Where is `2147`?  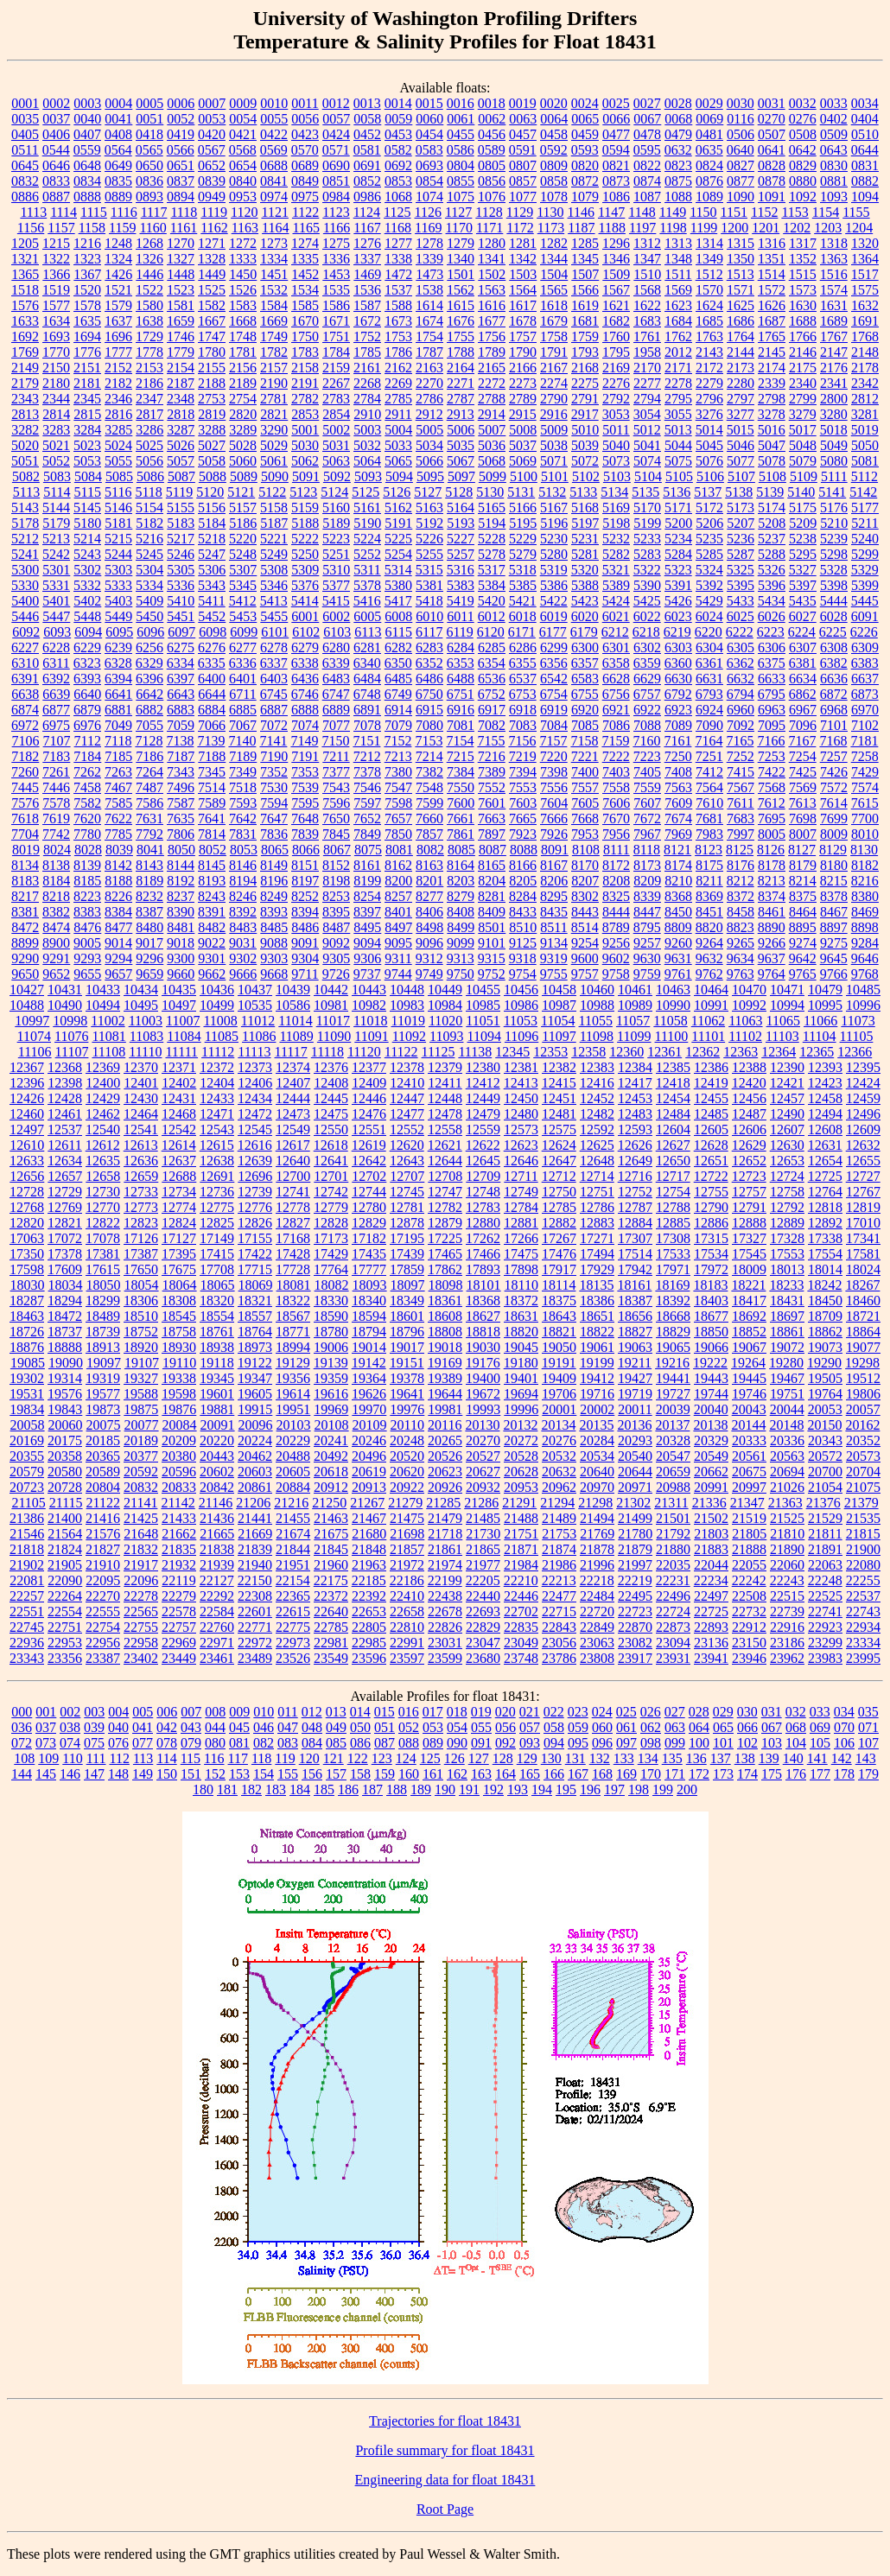 2147 is located at coordinates (834, 352).